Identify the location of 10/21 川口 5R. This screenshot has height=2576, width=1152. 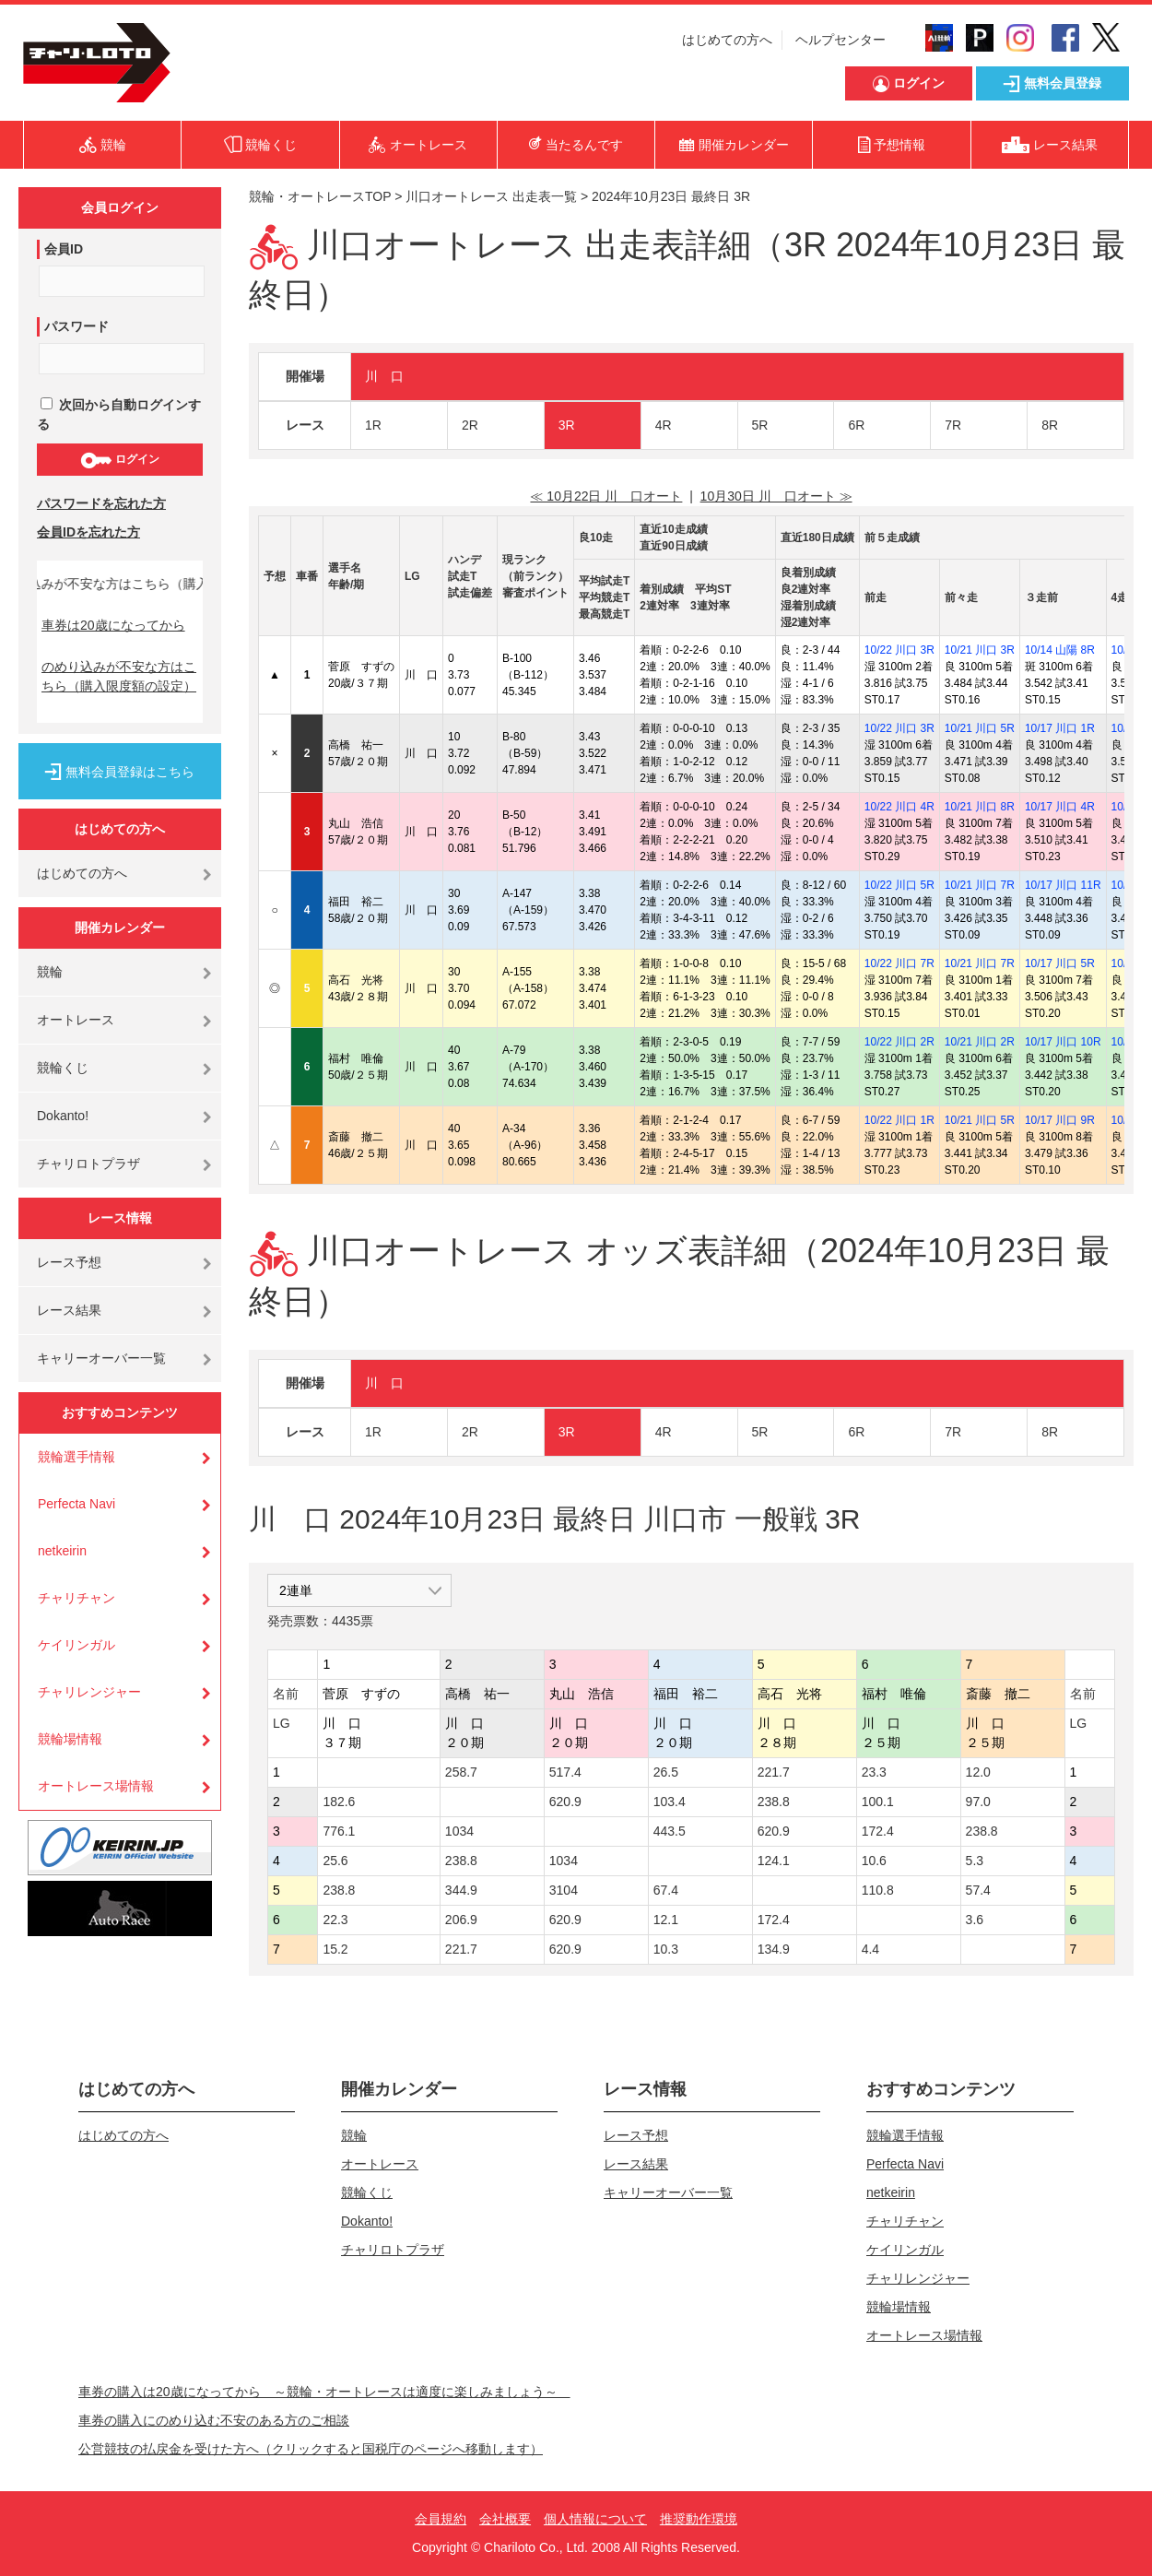
(980, 728).